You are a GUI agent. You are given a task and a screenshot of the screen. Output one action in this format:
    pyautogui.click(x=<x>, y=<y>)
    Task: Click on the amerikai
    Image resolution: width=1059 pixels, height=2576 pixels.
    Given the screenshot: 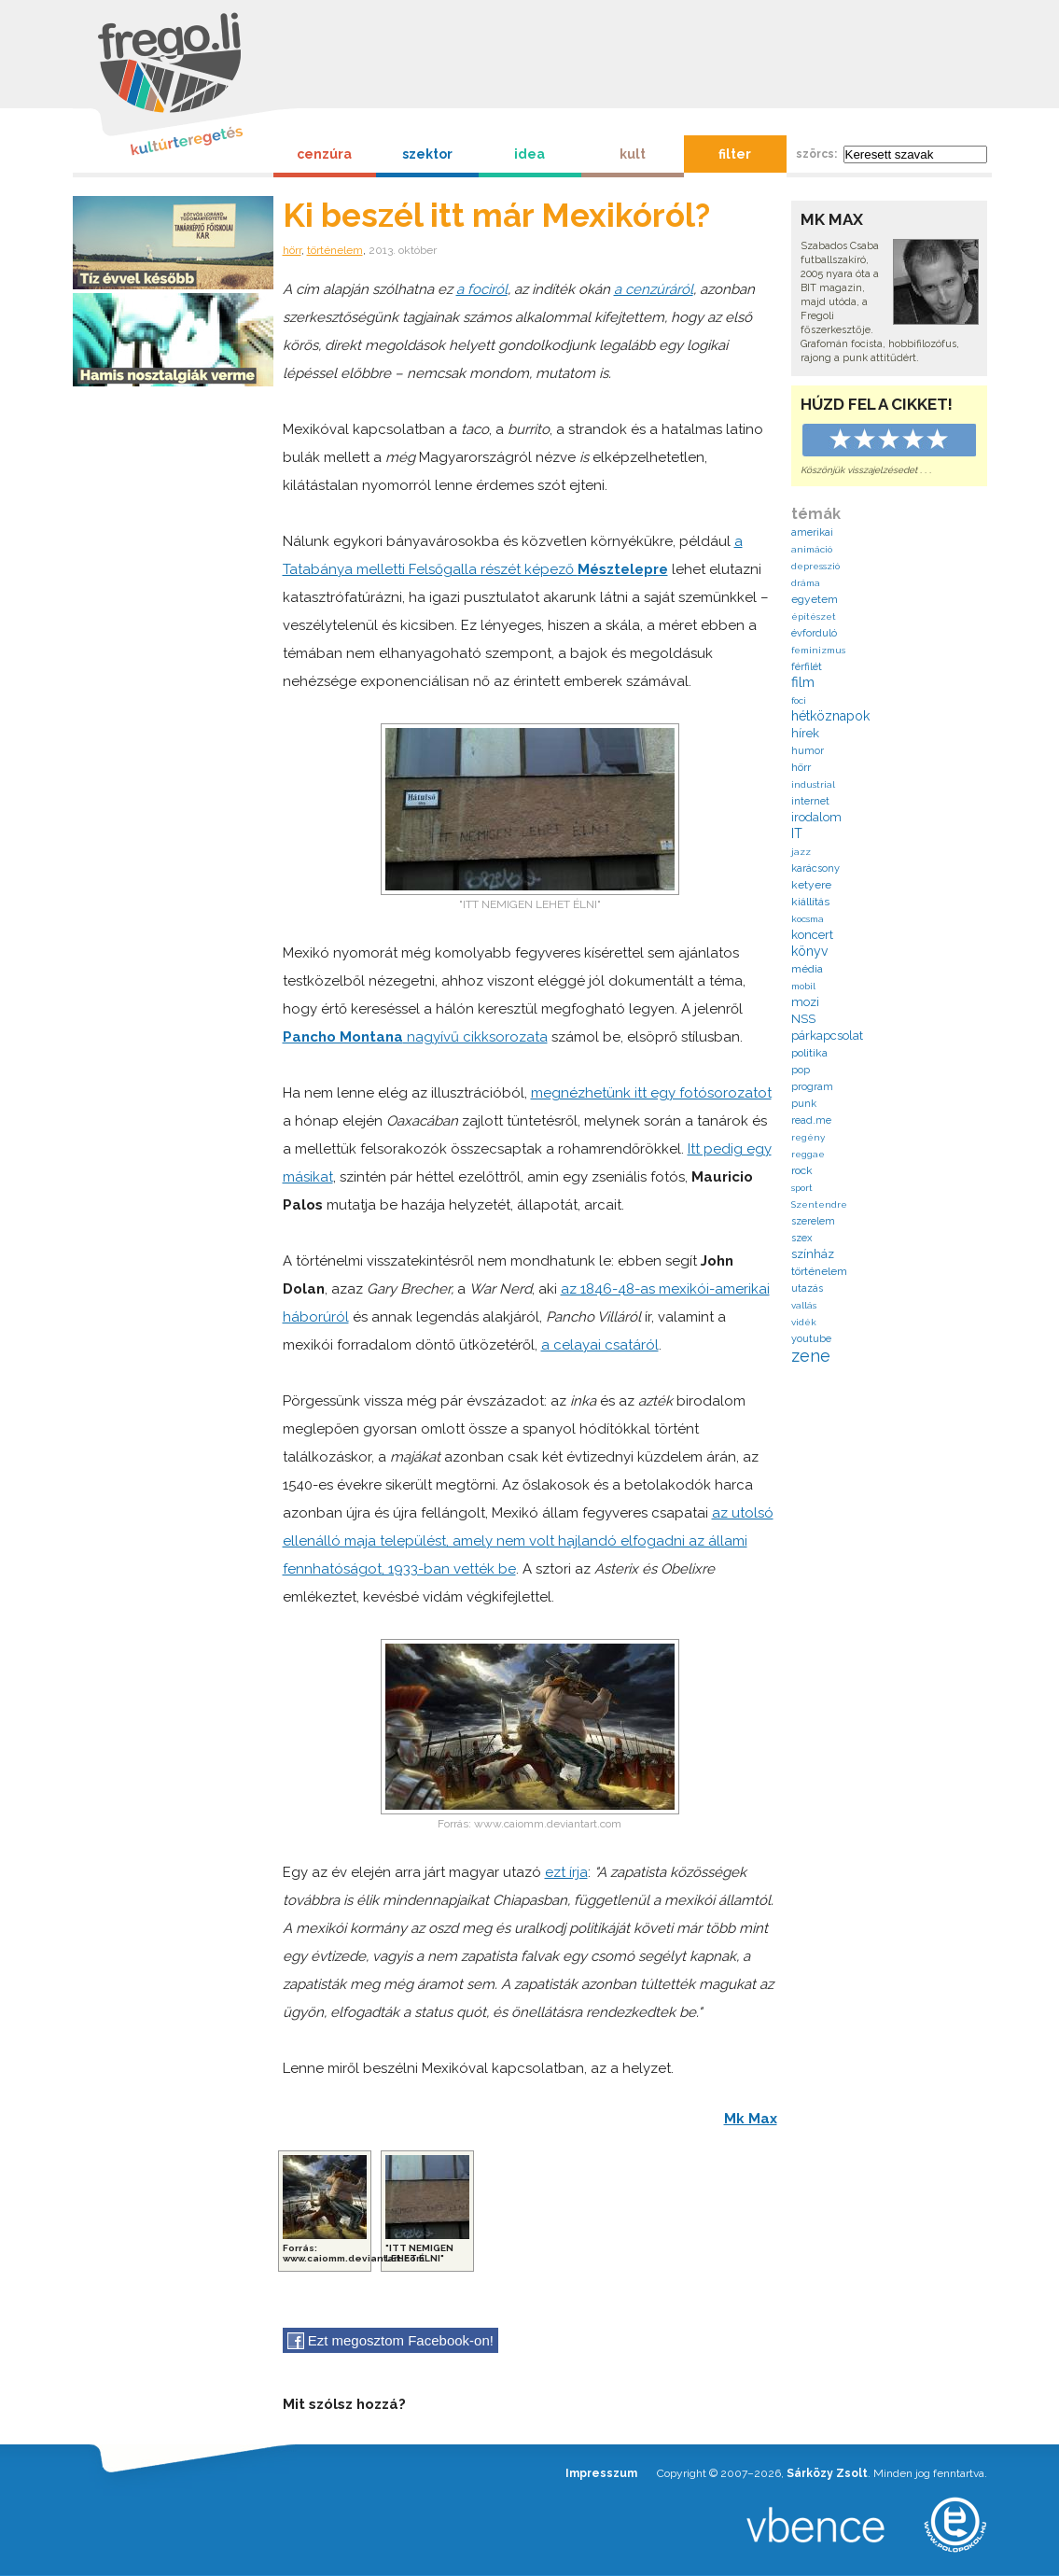 What is the action you would take?
    pyautogui.click(x=812, y=532)
    